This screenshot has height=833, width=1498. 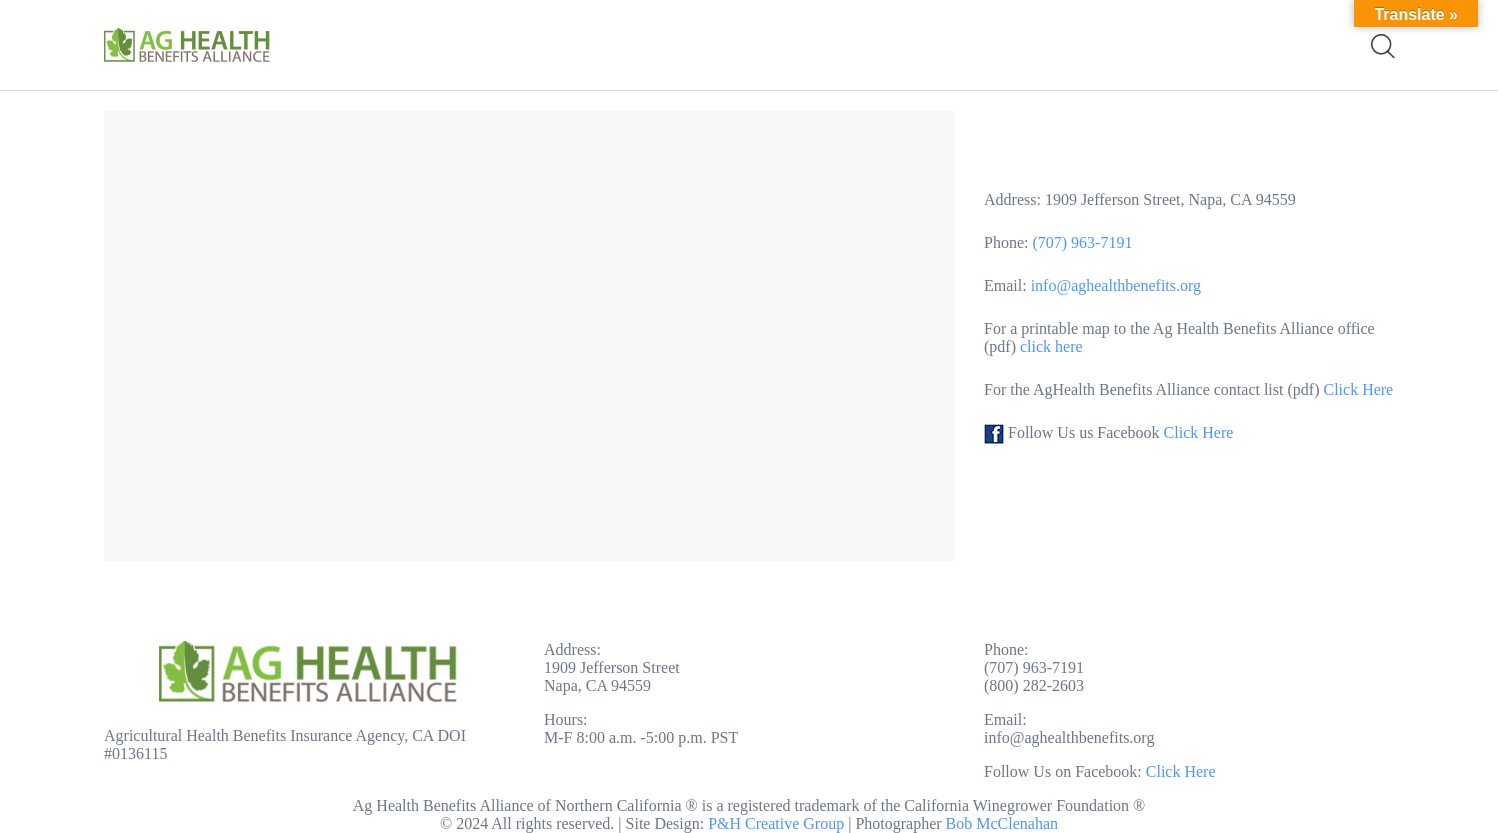 What do you see at coordinates (1002, 823) in the screenshot?
I see `Bob McClenahan` at bounding box center [1002, 823].